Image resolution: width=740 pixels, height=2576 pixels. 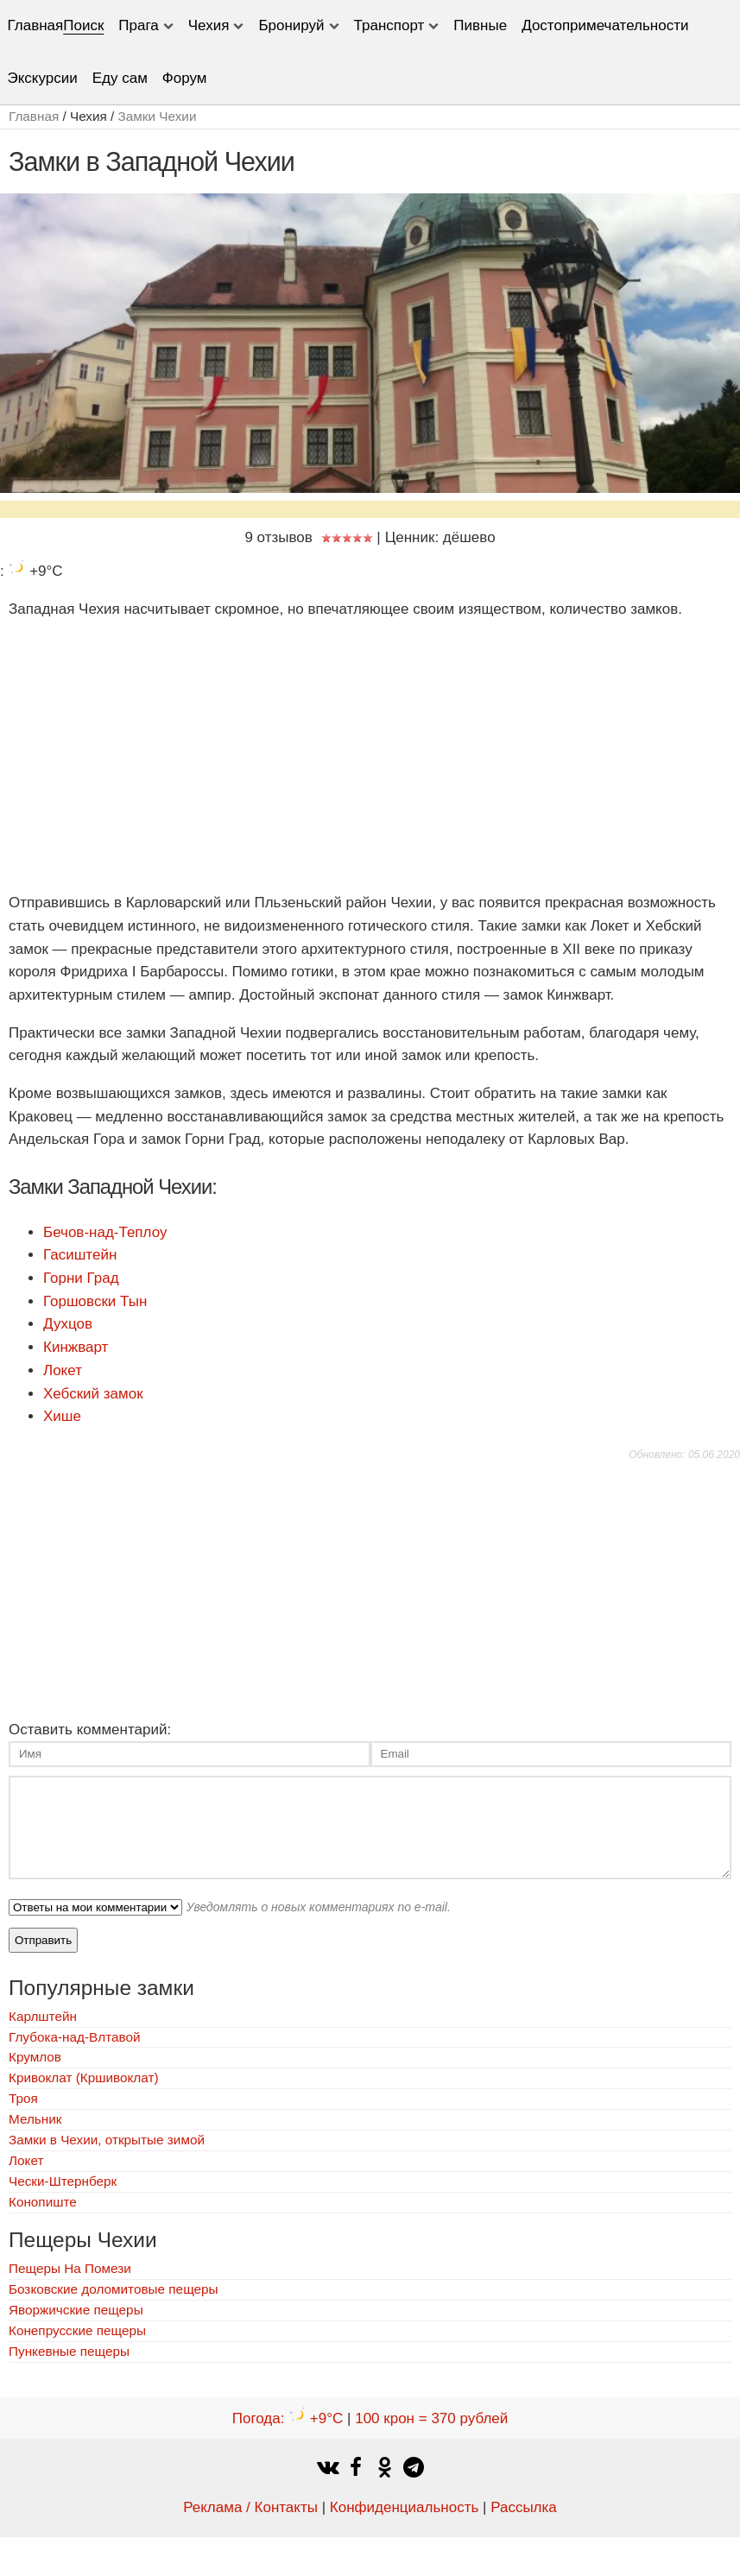 What do you see at coordinates (523, 2507) in the screenshot?
I see `Рассылка` at bounding box center [523, 2507].